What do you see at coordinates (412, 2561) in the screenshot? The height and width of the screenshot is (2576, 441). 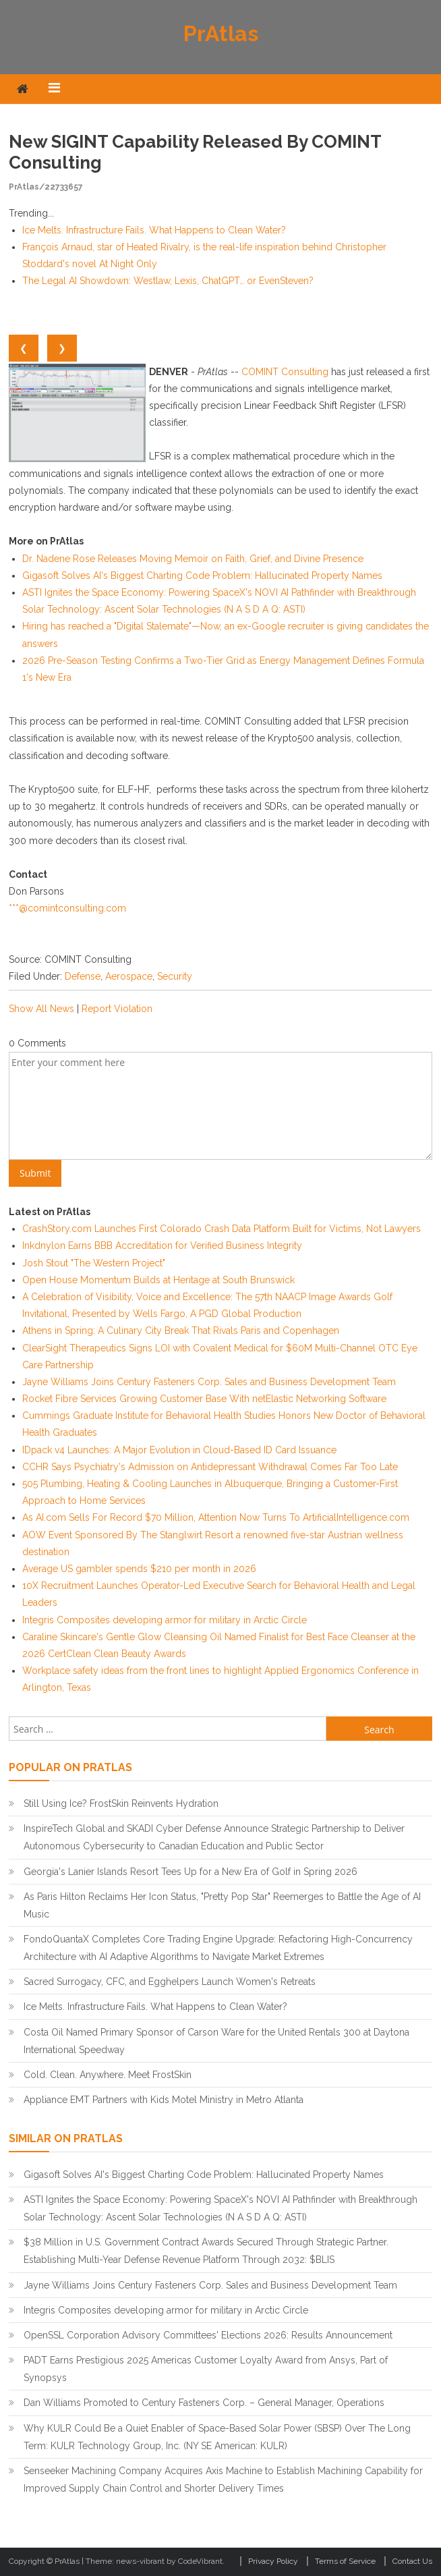 I see `Contact Us` at bounding box center [412, 2561].